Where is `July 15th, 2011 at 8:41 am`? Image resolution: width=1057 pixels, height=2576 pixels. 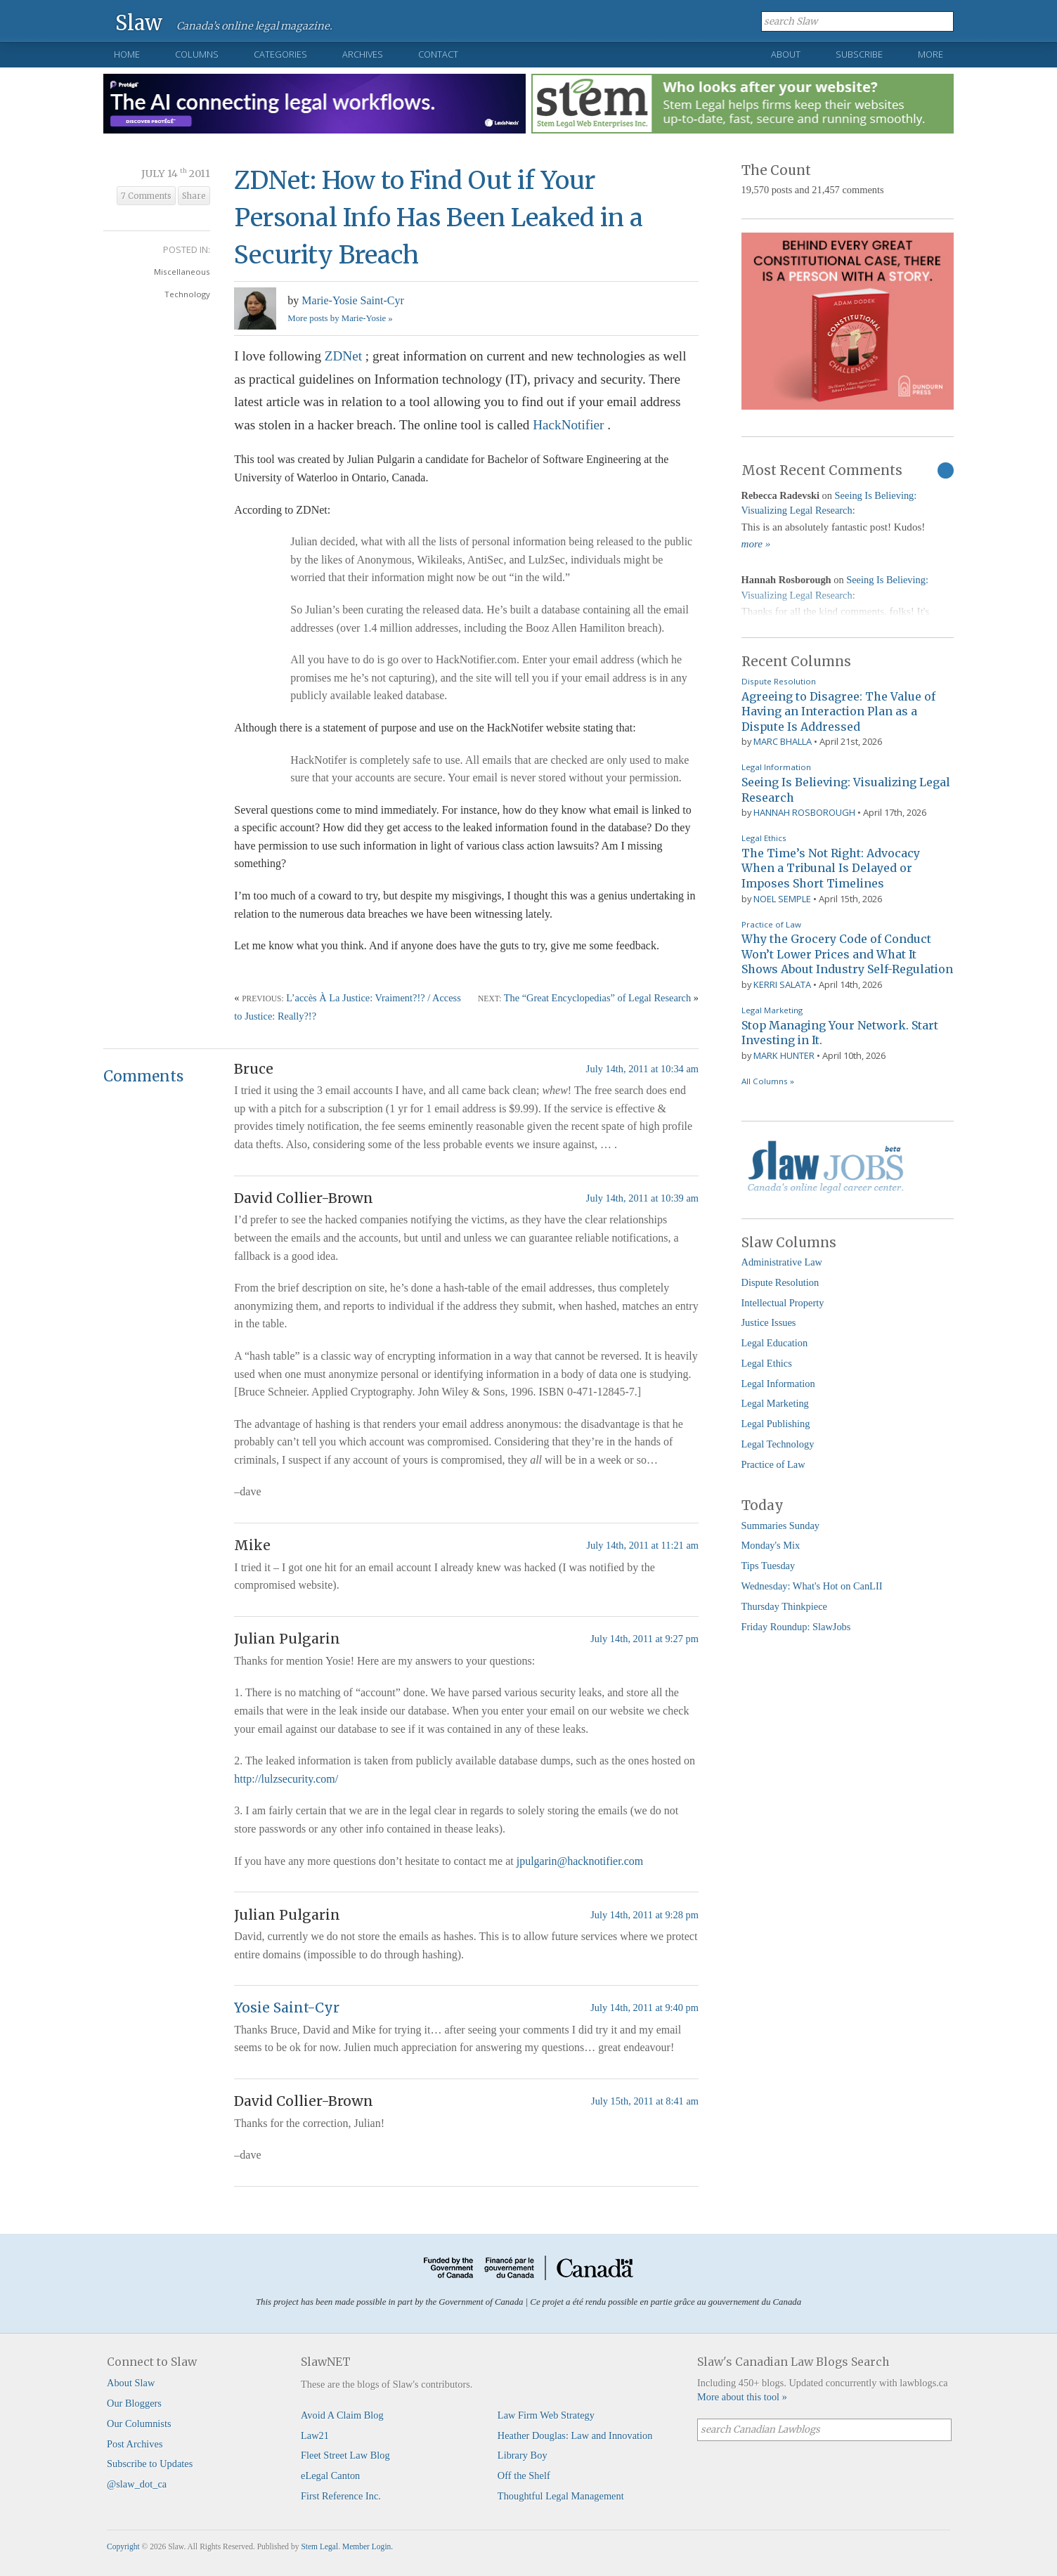 July 15th, 2011 at 8:41 am is located at coordinates (645, 2101).